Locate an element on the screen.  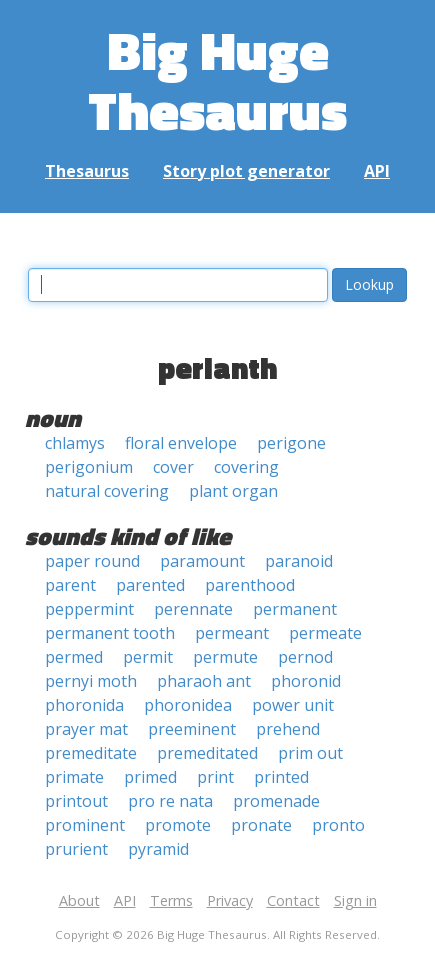
paper round is located at coordinates (92, 561).